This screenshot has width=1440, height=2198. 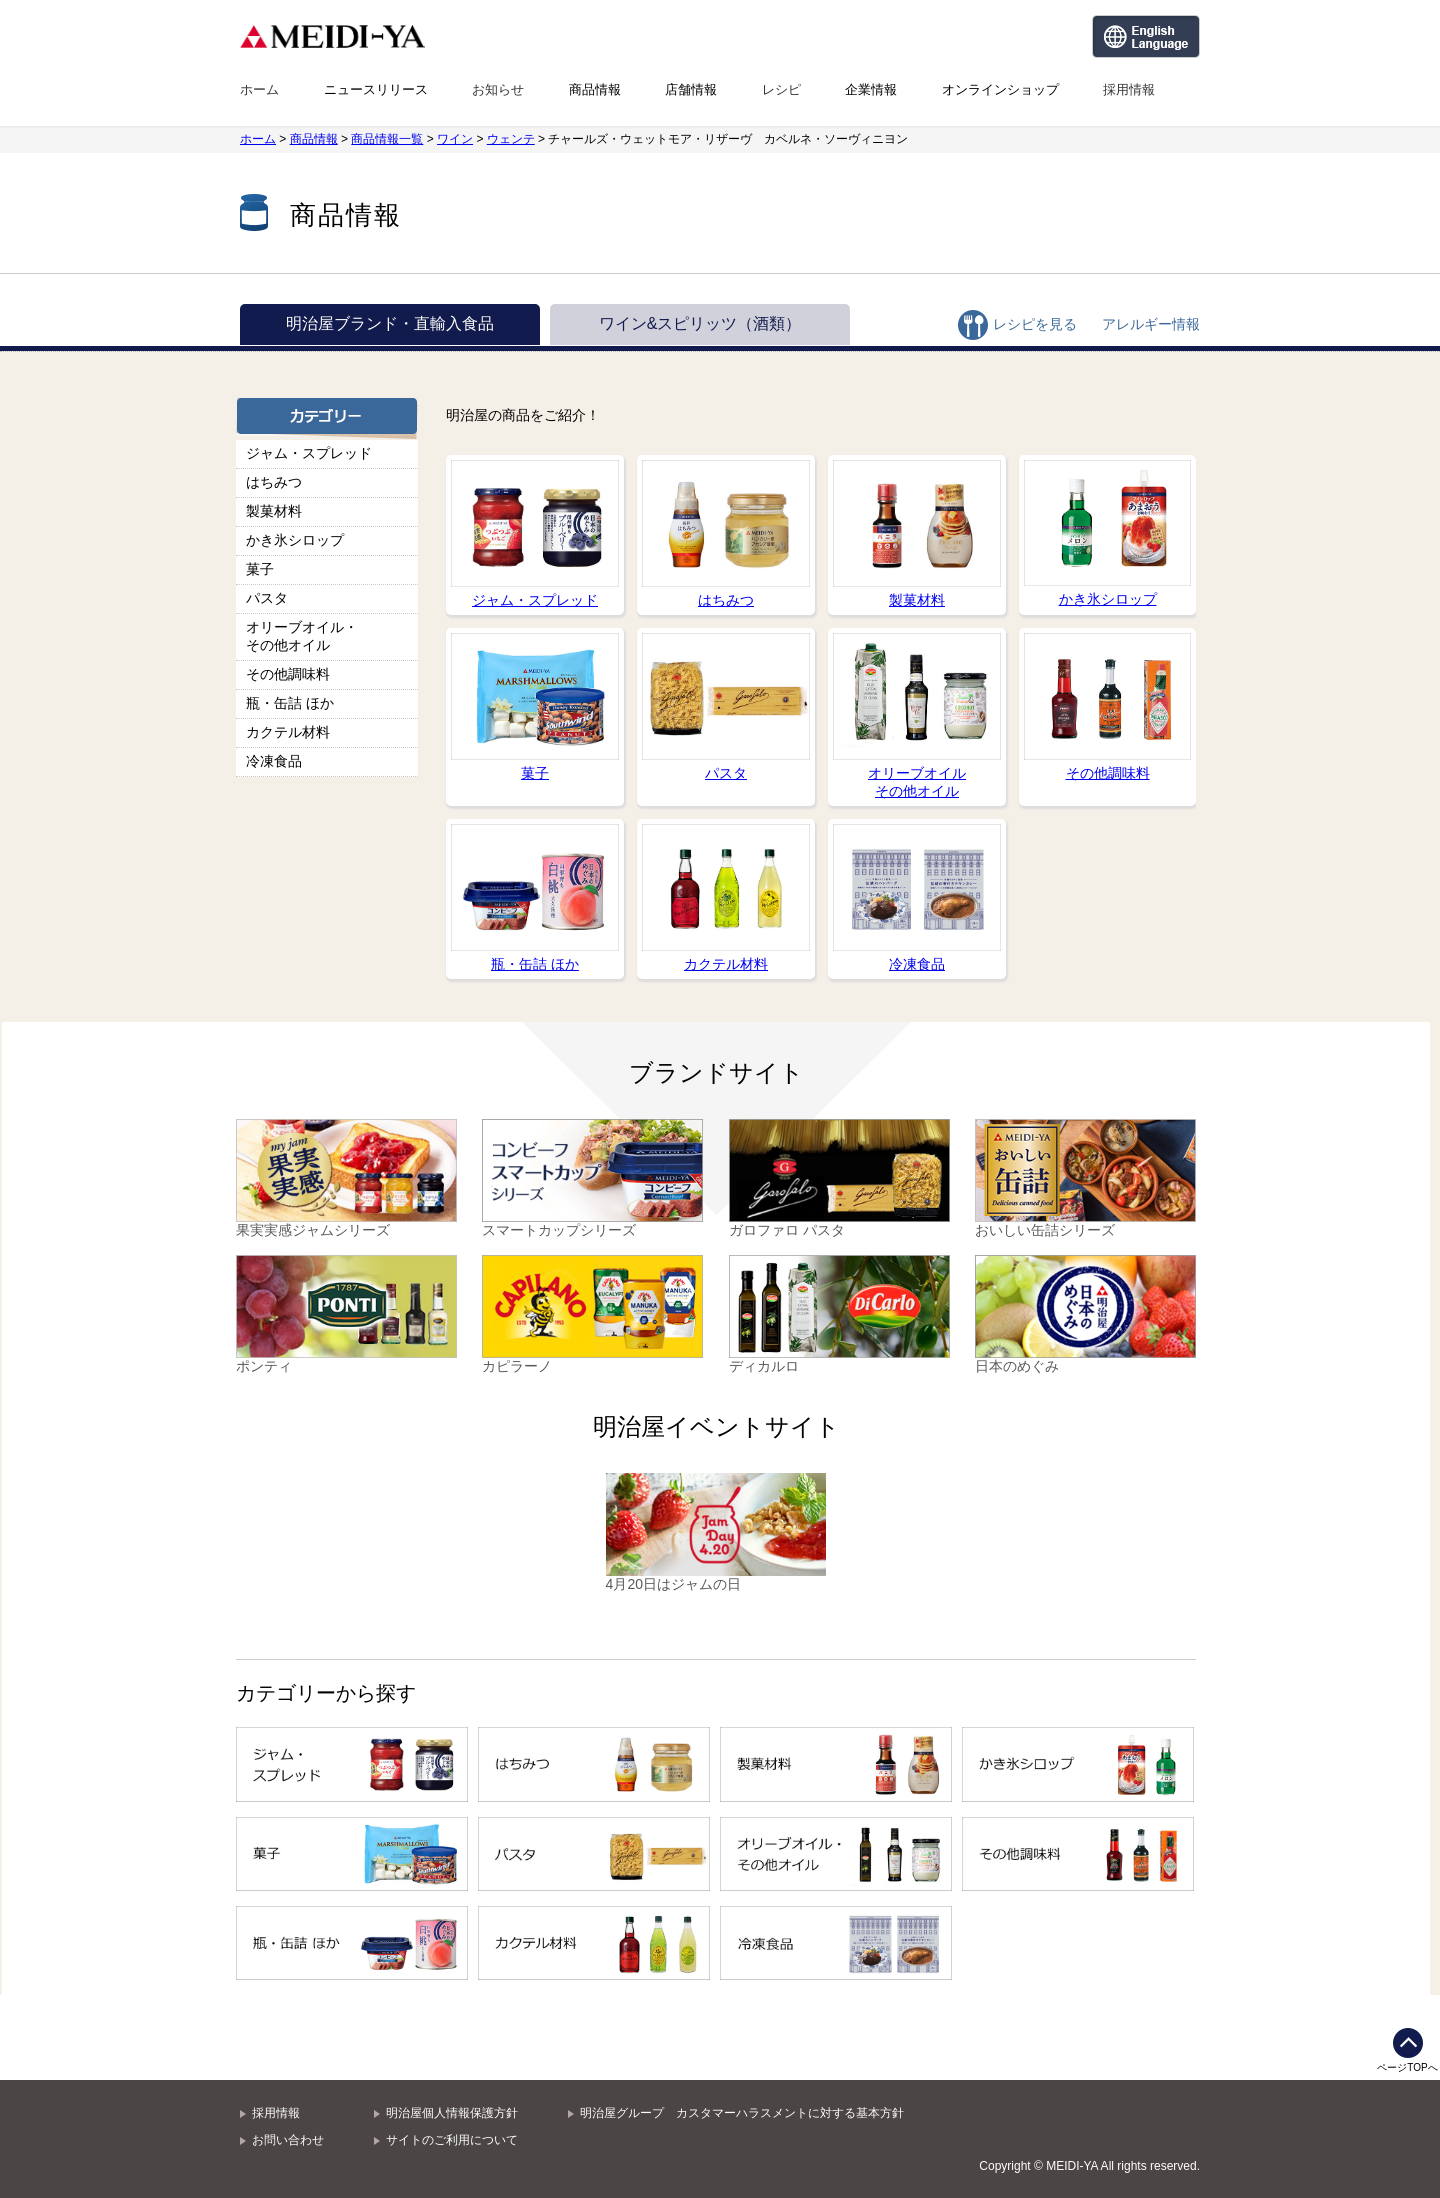 What do you see at coordinates (259, 89) in the screenshot?
I see `ホーム` at bounding box center [259, 89].